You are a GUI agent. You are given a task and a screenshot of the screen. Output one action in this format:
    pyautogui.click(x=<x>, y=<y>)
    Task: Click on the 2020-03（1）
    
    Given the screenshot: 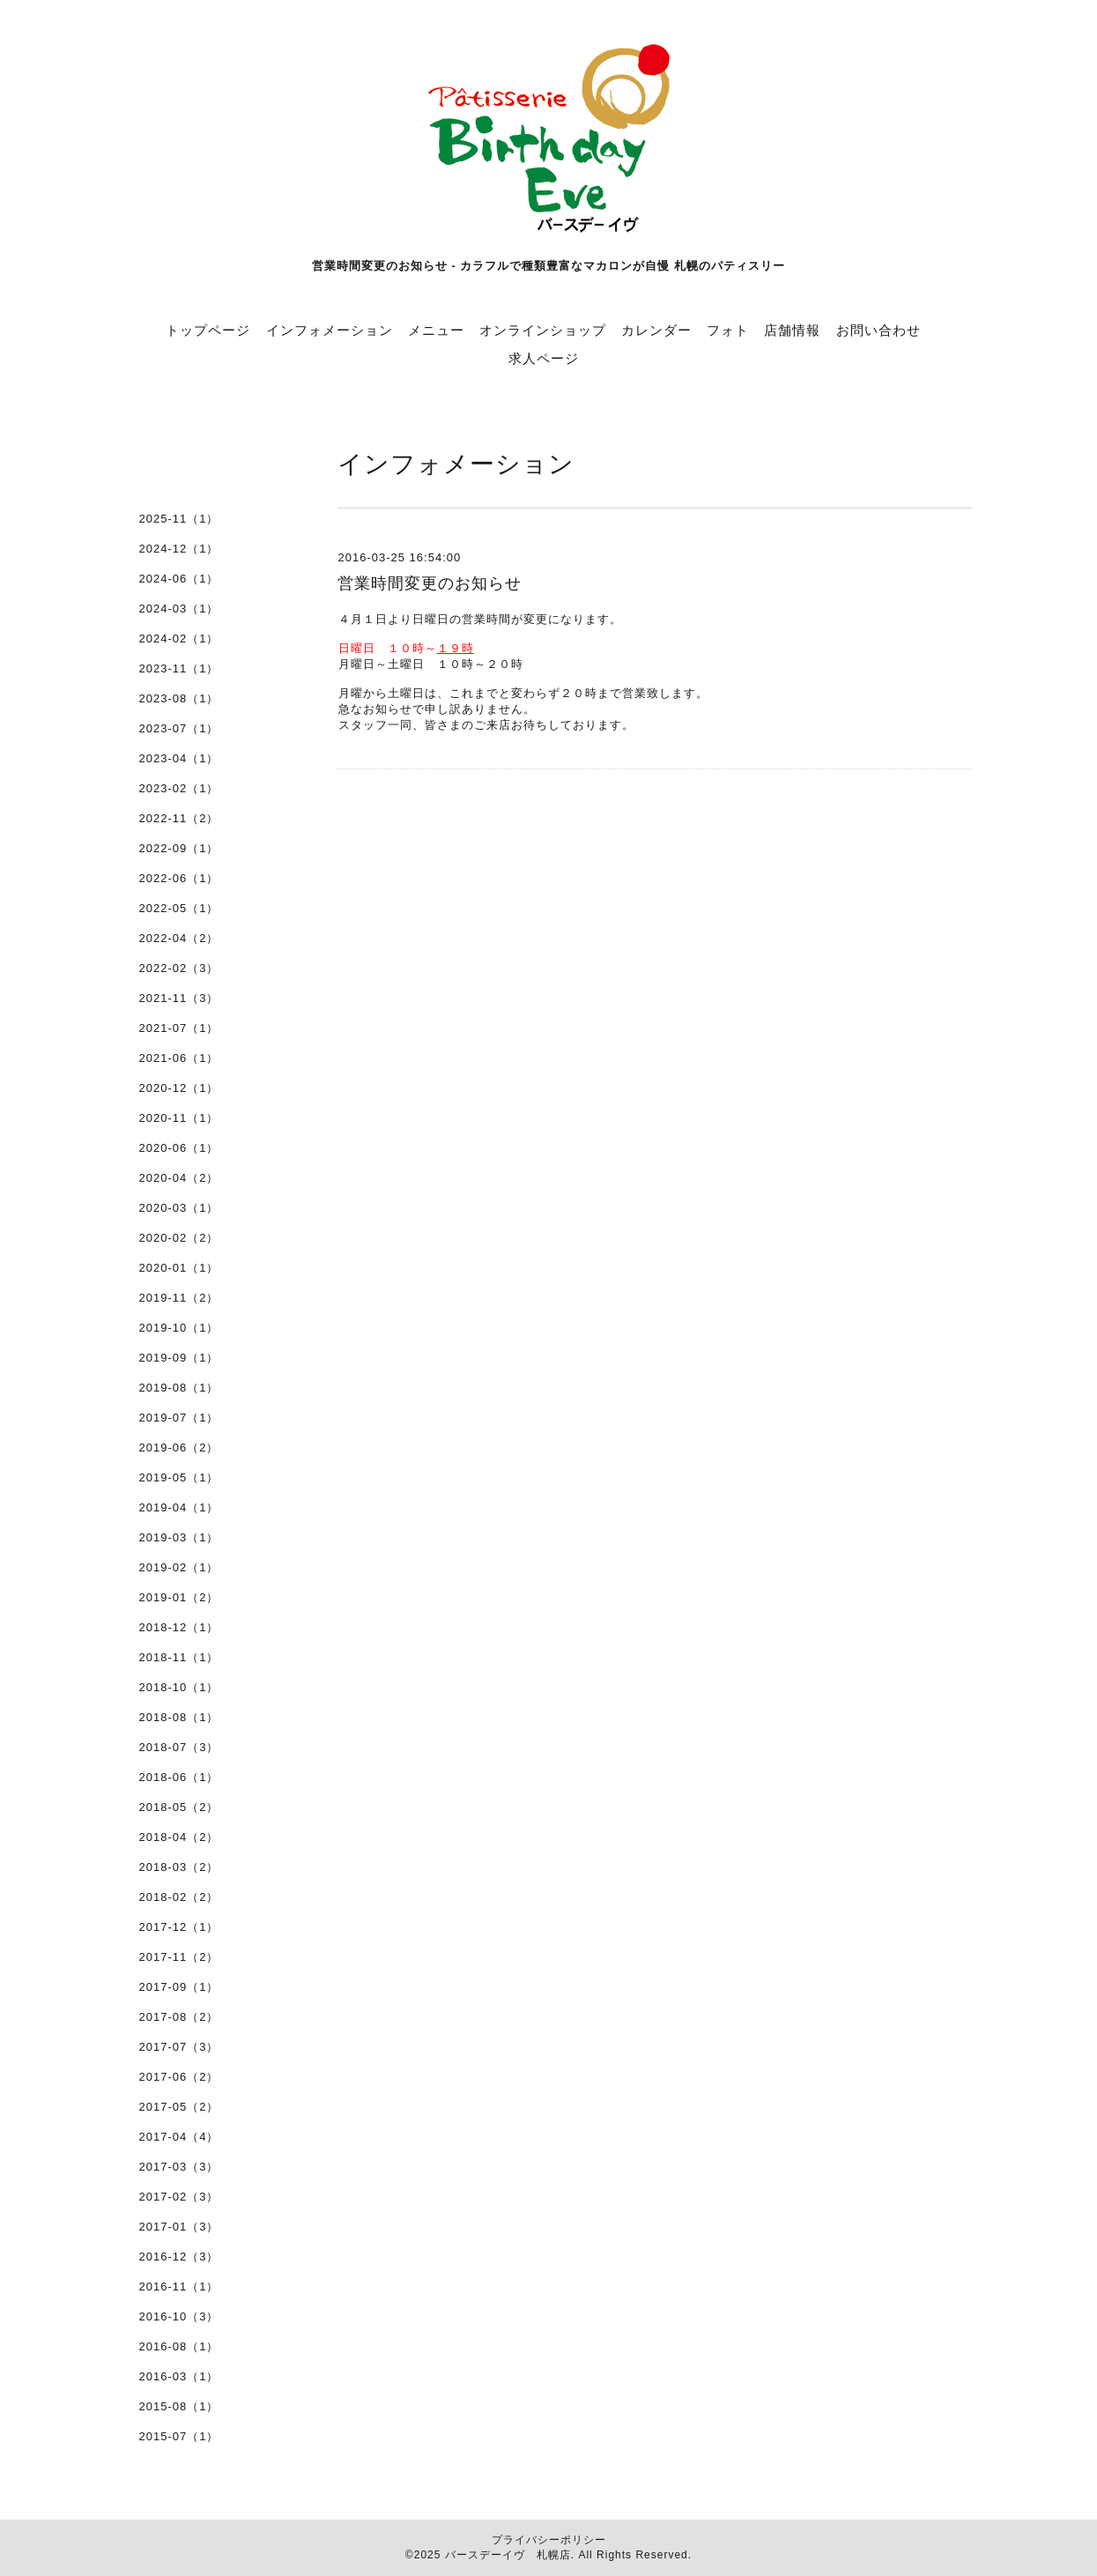 What is the action you would take?
    pyautogui.click(x=179, y=1207)
    